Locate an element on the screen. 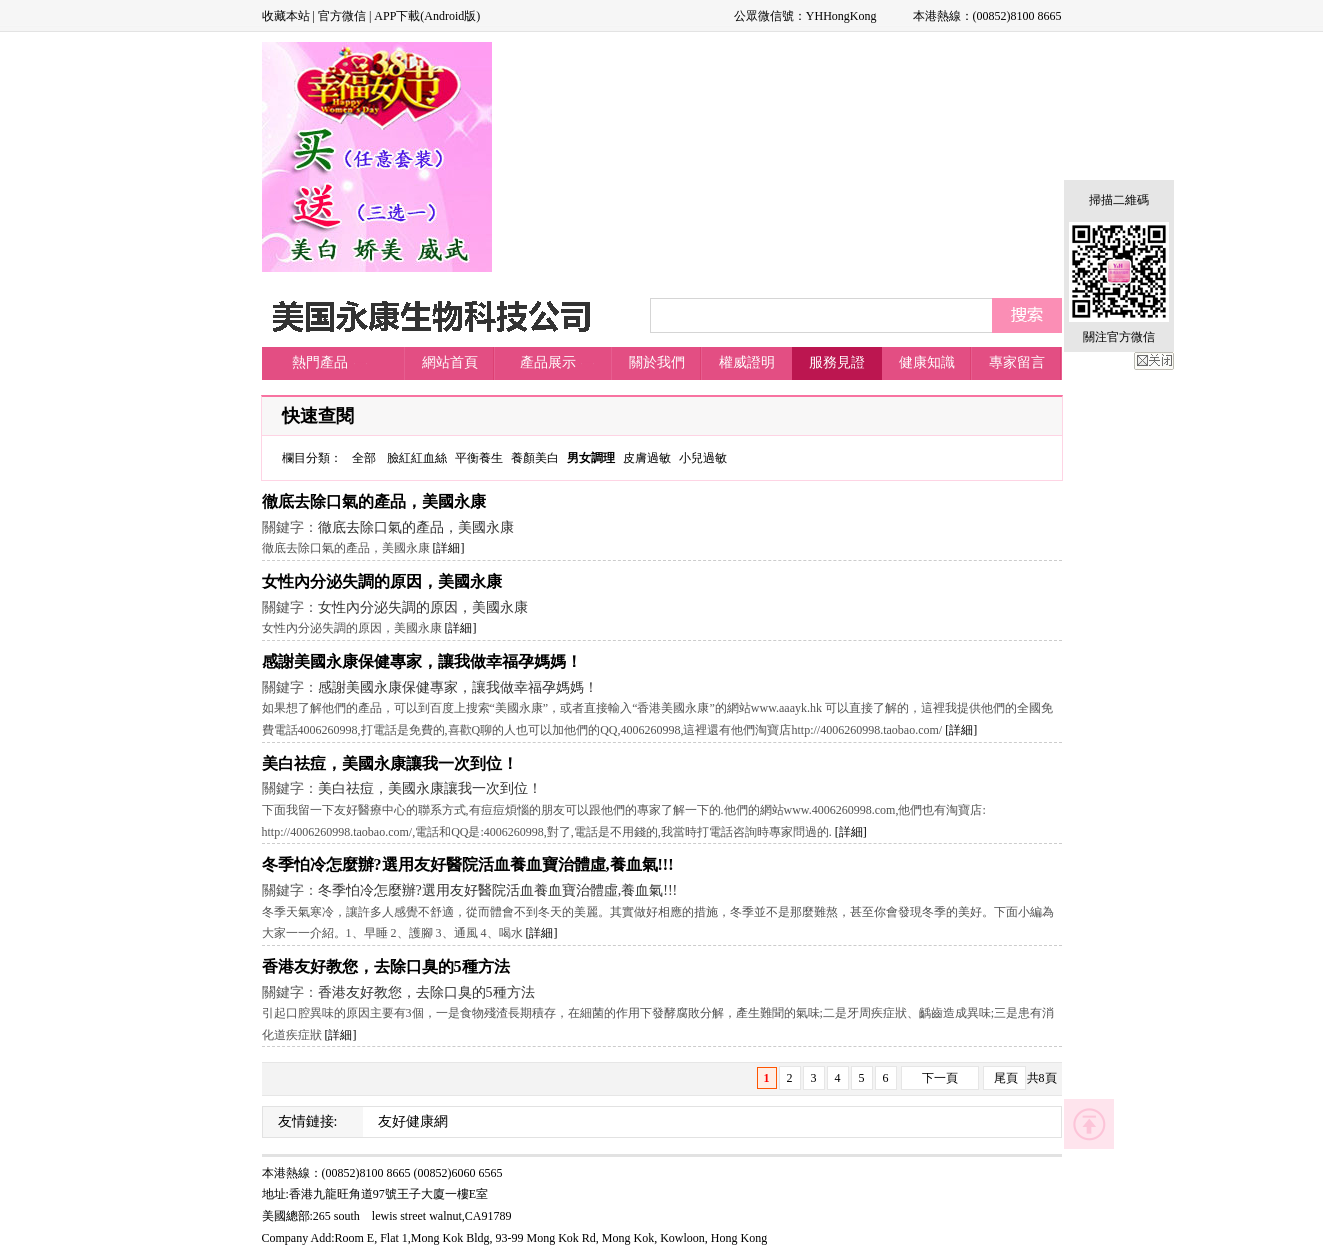  關閉 is located at coordinates (1154, 361).